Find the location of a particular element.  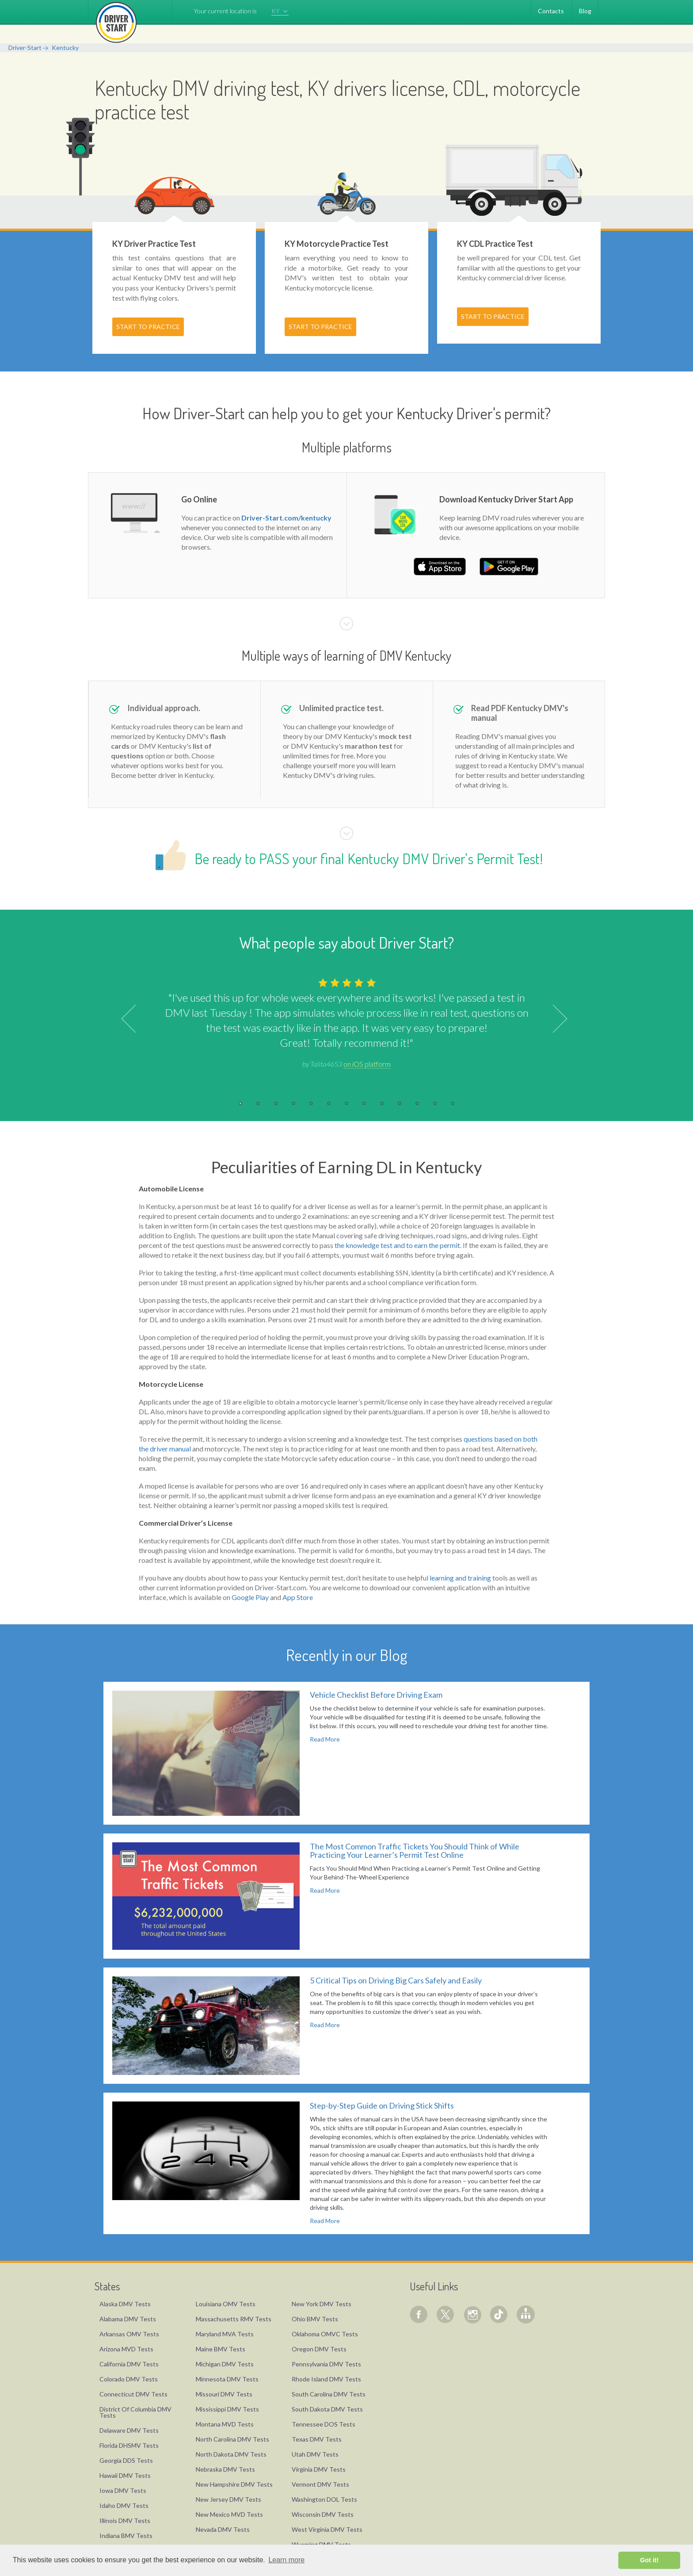

10 [button] is located at coordinates (399, 1103).